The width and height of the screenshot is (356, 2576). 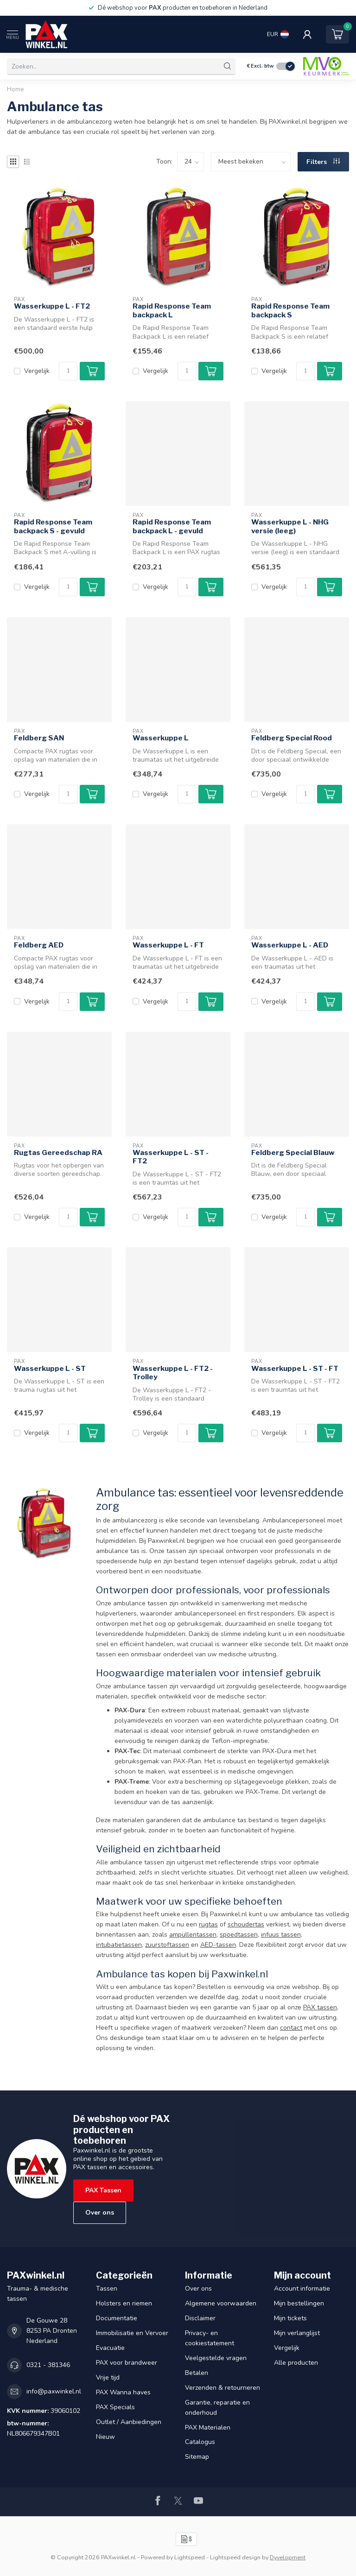 What do you see at coordinates (192, 1934) in the screenshot?
I see `ampullentassen` at bounding box center [192, 1934].